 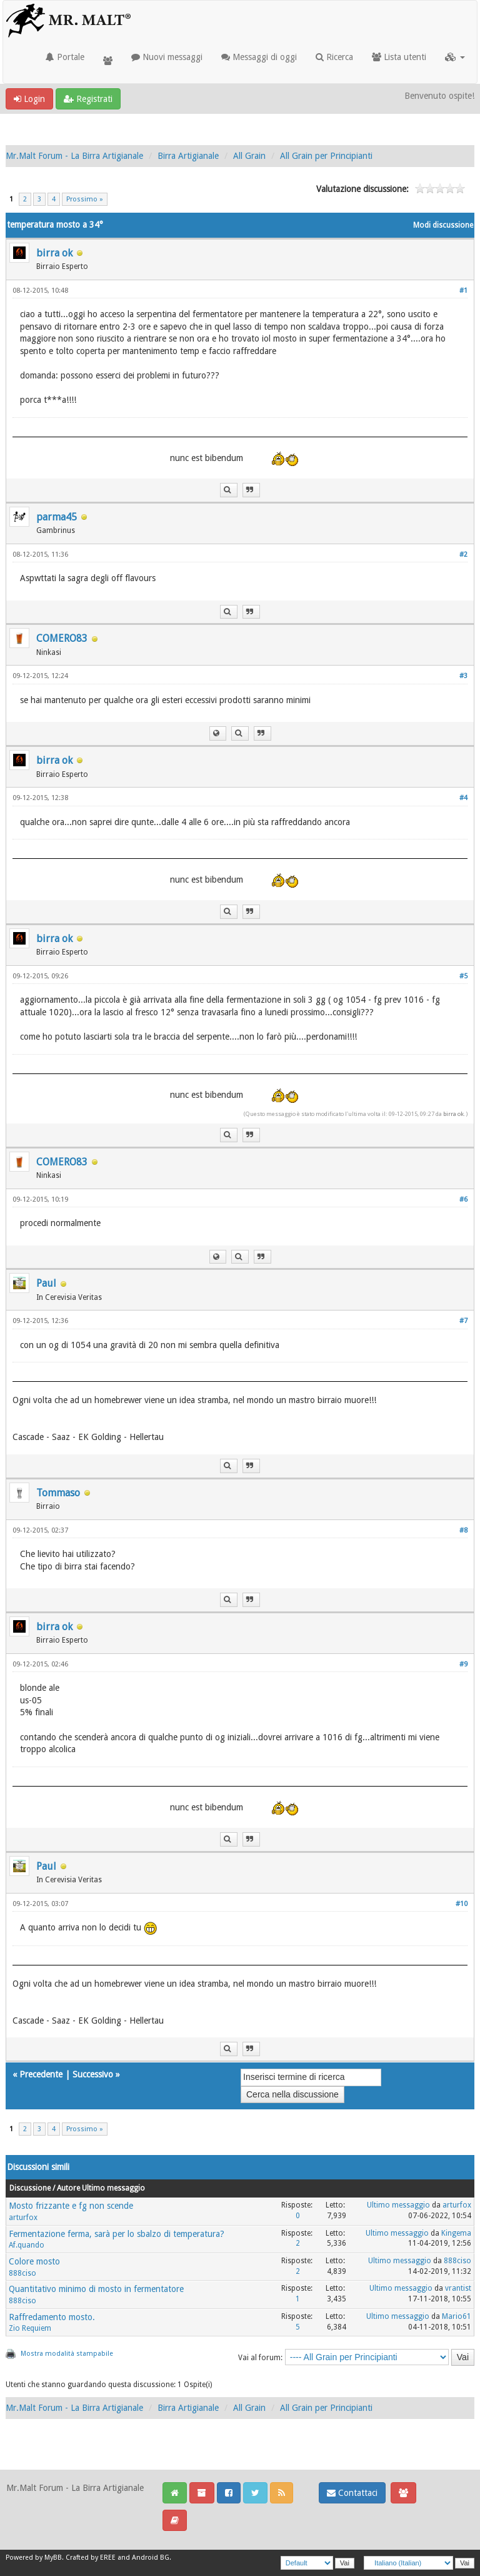 I want to click on Tommaso, so click(x=58, y=1493).